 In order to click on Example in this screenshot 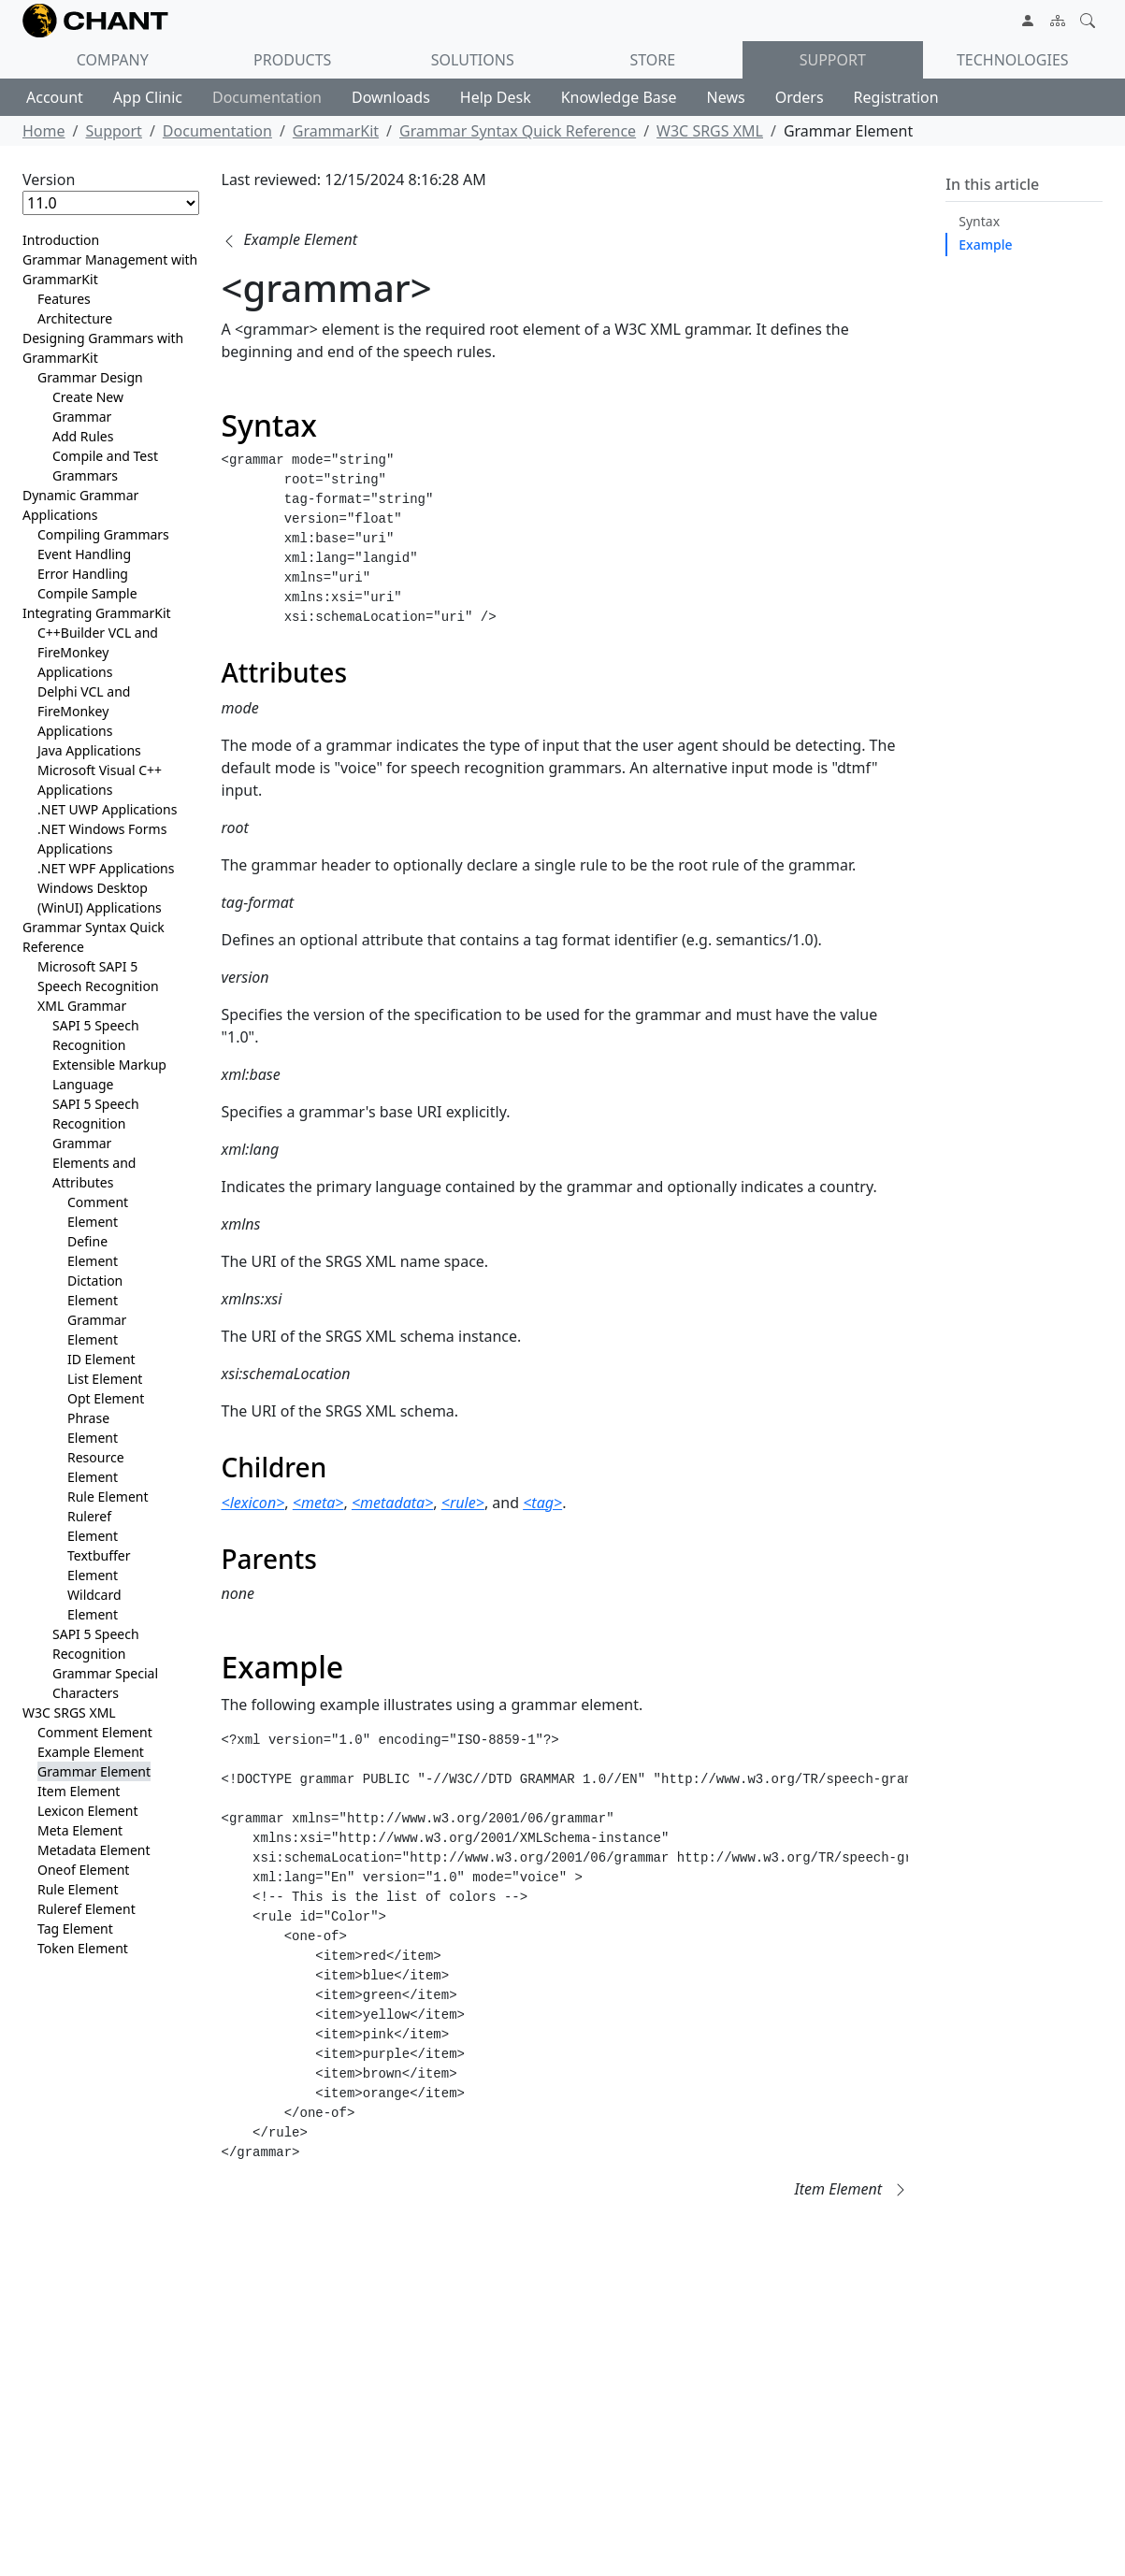, I will do `click(985, 244)`.